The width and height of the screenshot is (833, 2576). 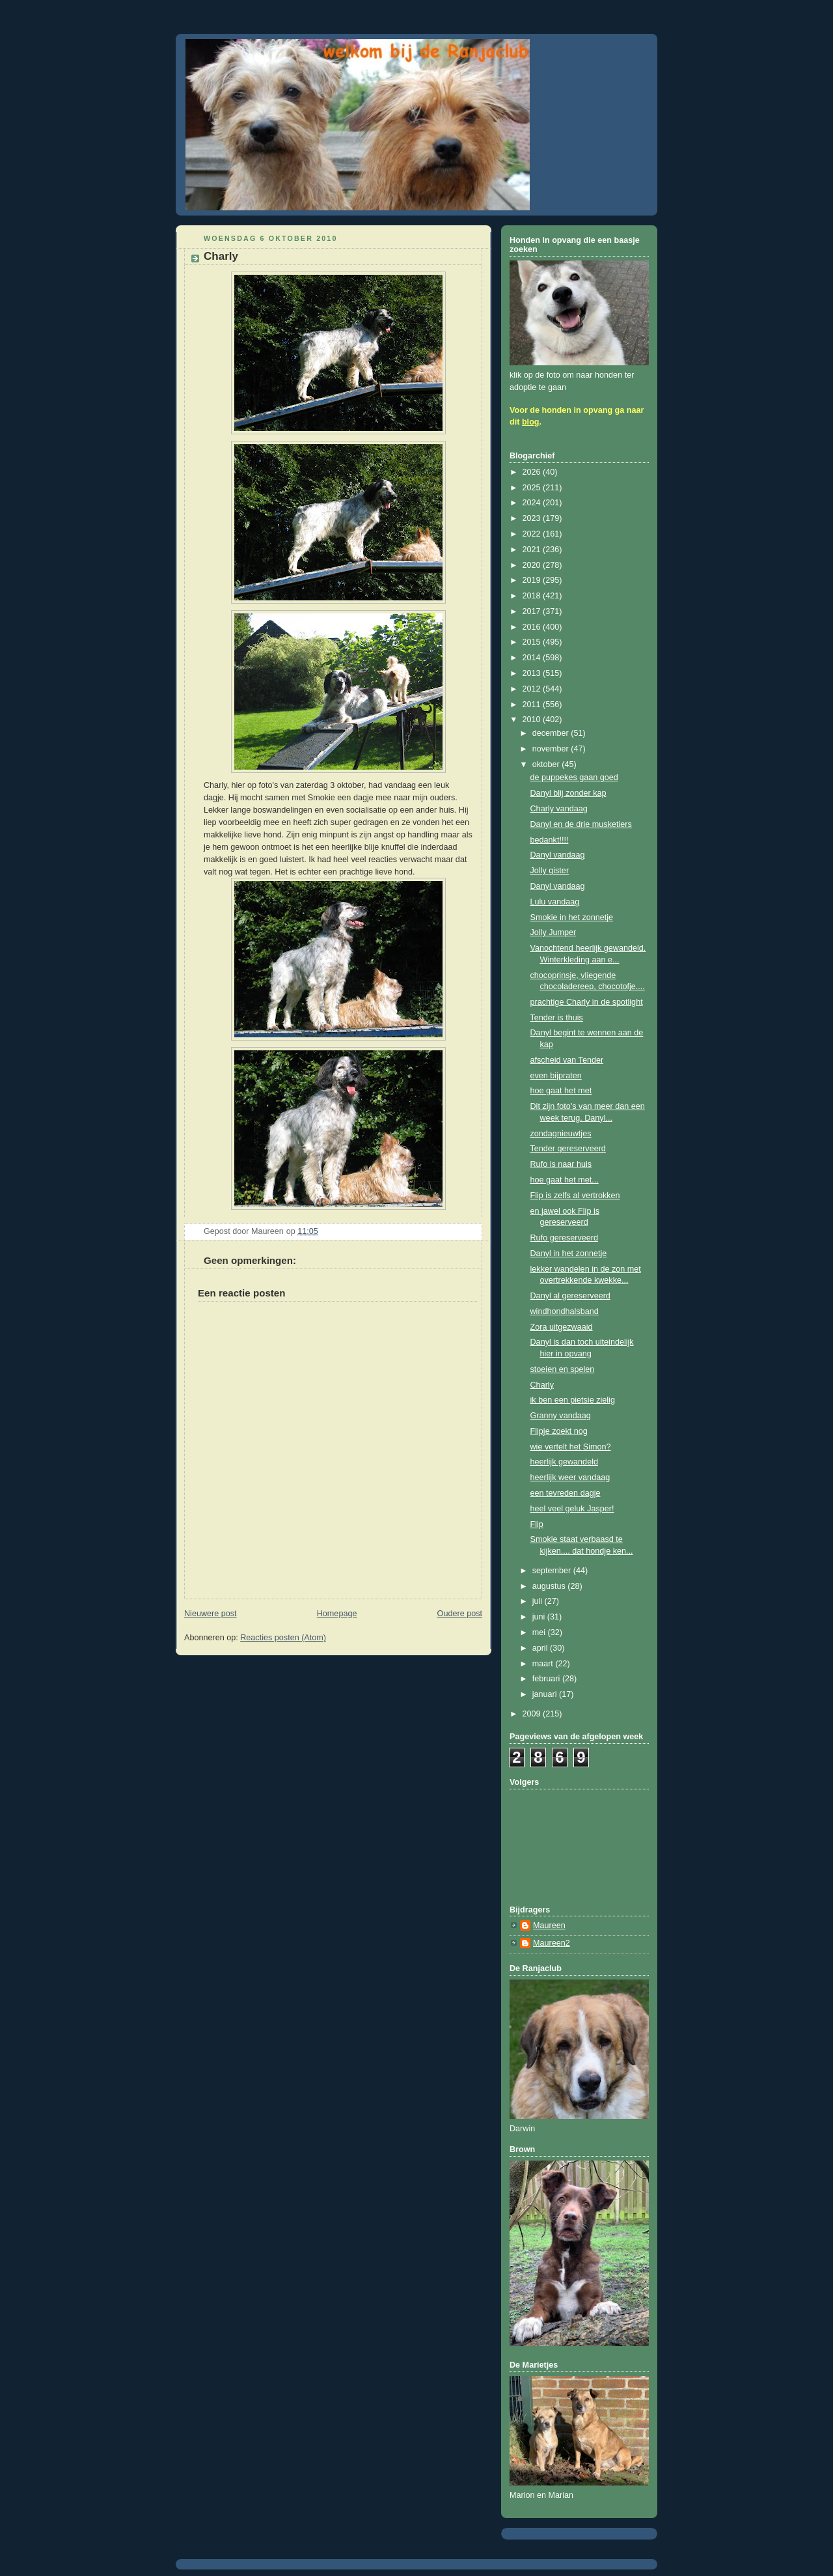 I want to click on bedankt!!!!, so click(x=549, y=840).